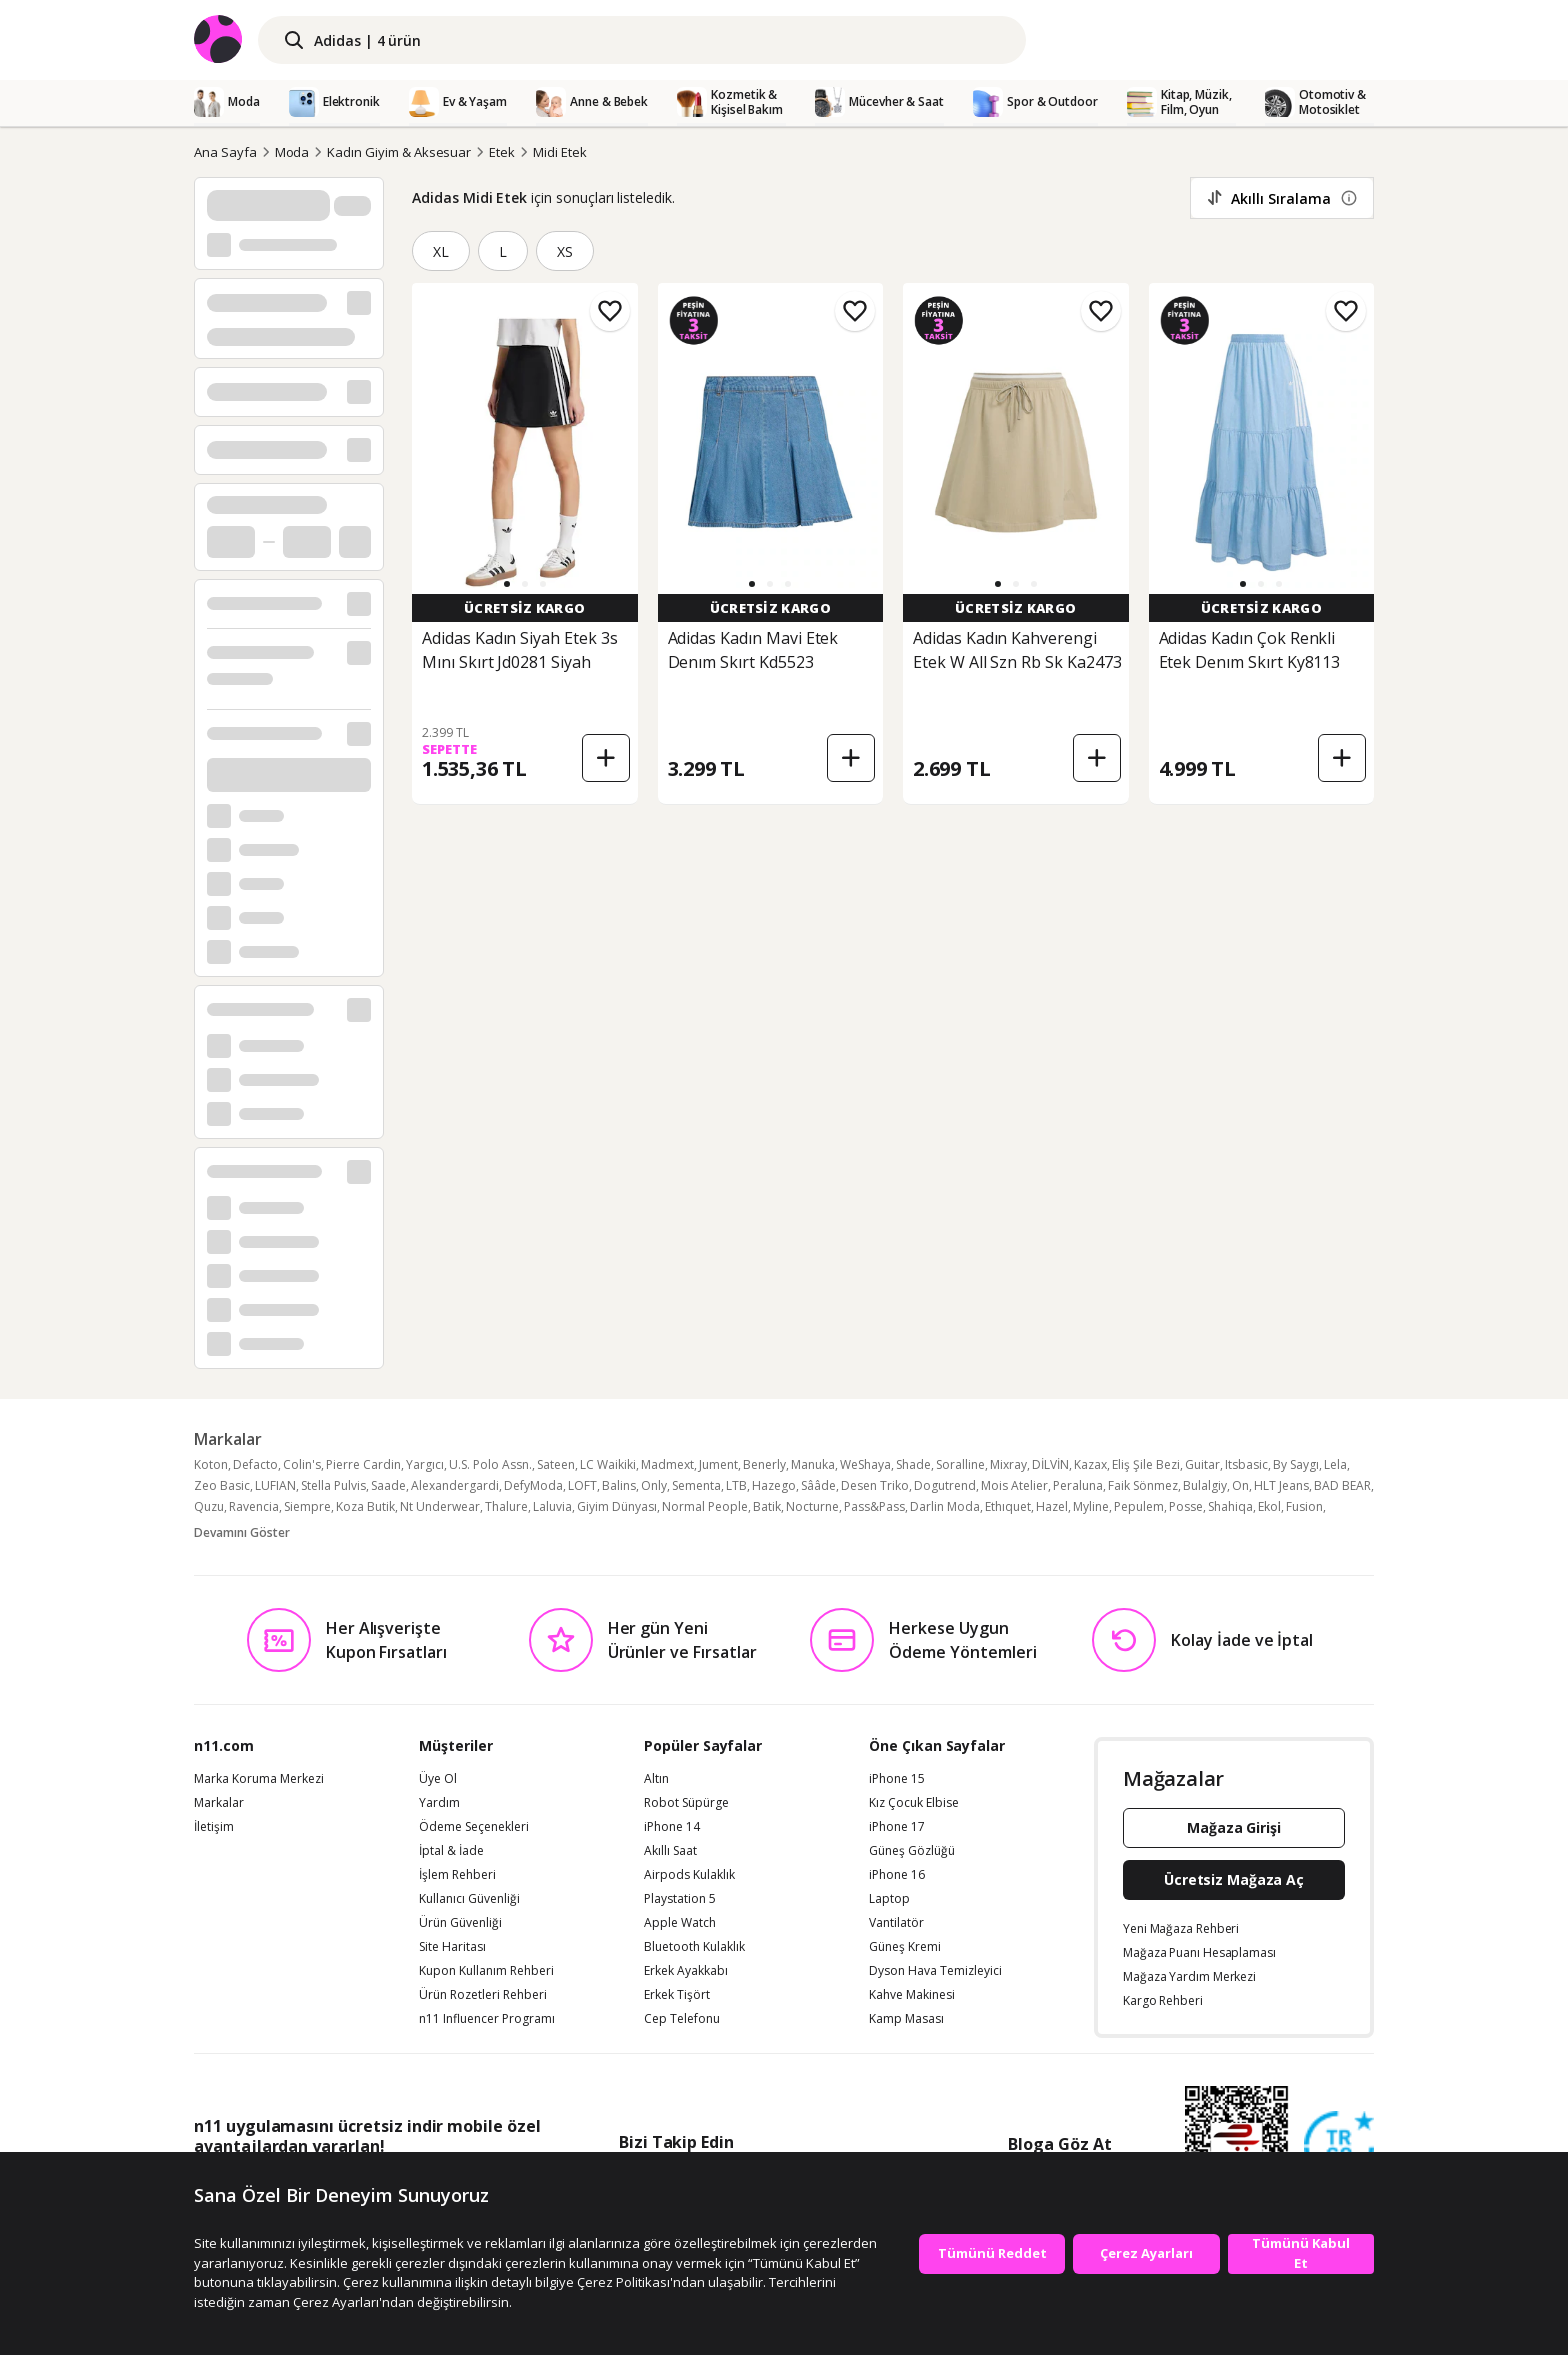 The image size is (1568, 2355). Describe the element at coordinates (1234, 1827) in the screenshot. I see `Mağaza Girişi` at that location.